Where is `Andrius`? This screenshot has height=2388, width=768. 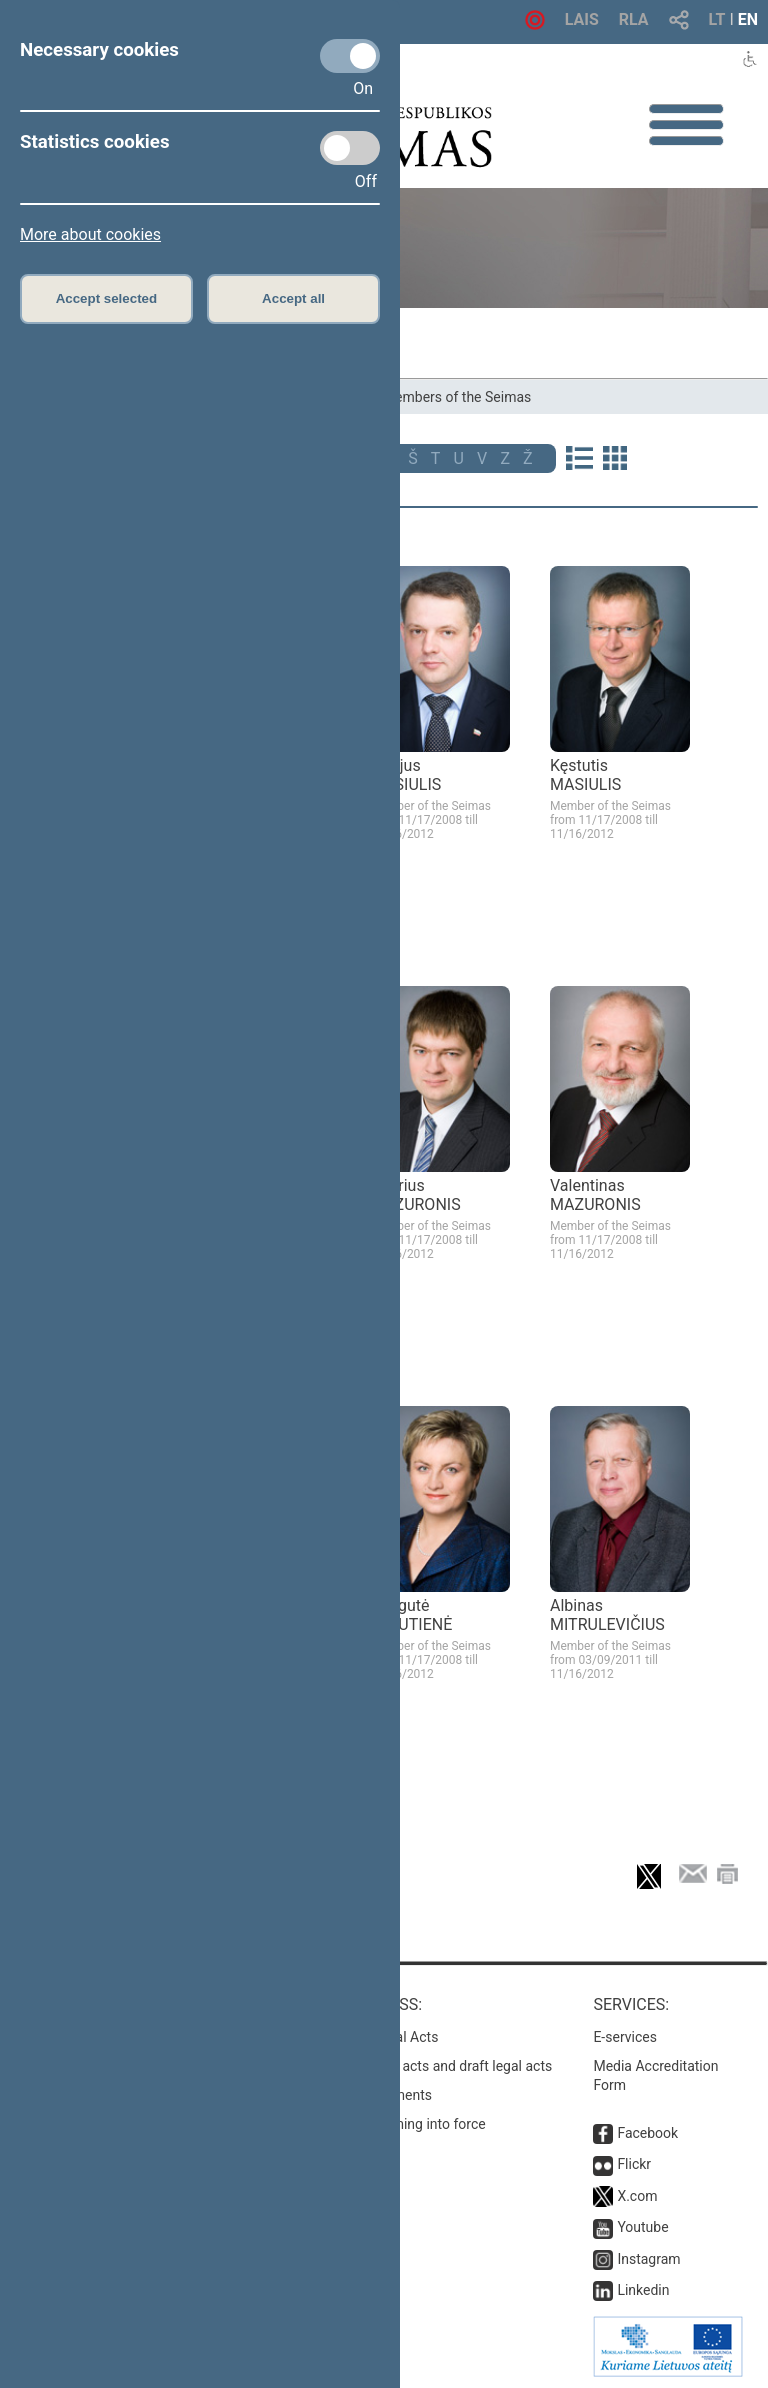
Andrius is located at coordinates (415, 1195).